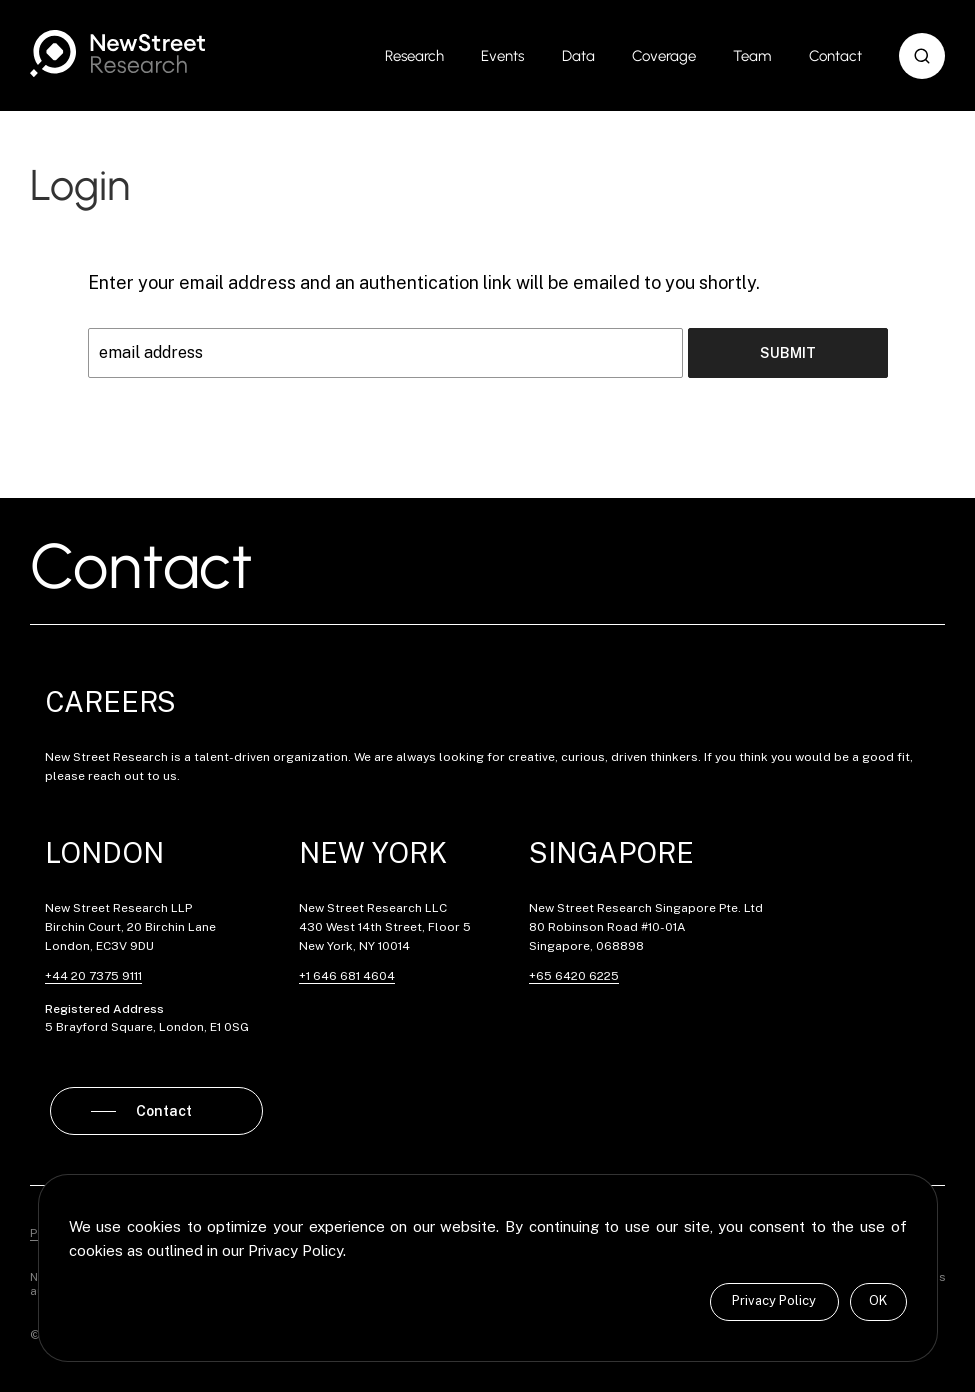  What do you see at coordinates (922, 56) in the screenshot?
I see `[button]` at bounding box center [922, 56].